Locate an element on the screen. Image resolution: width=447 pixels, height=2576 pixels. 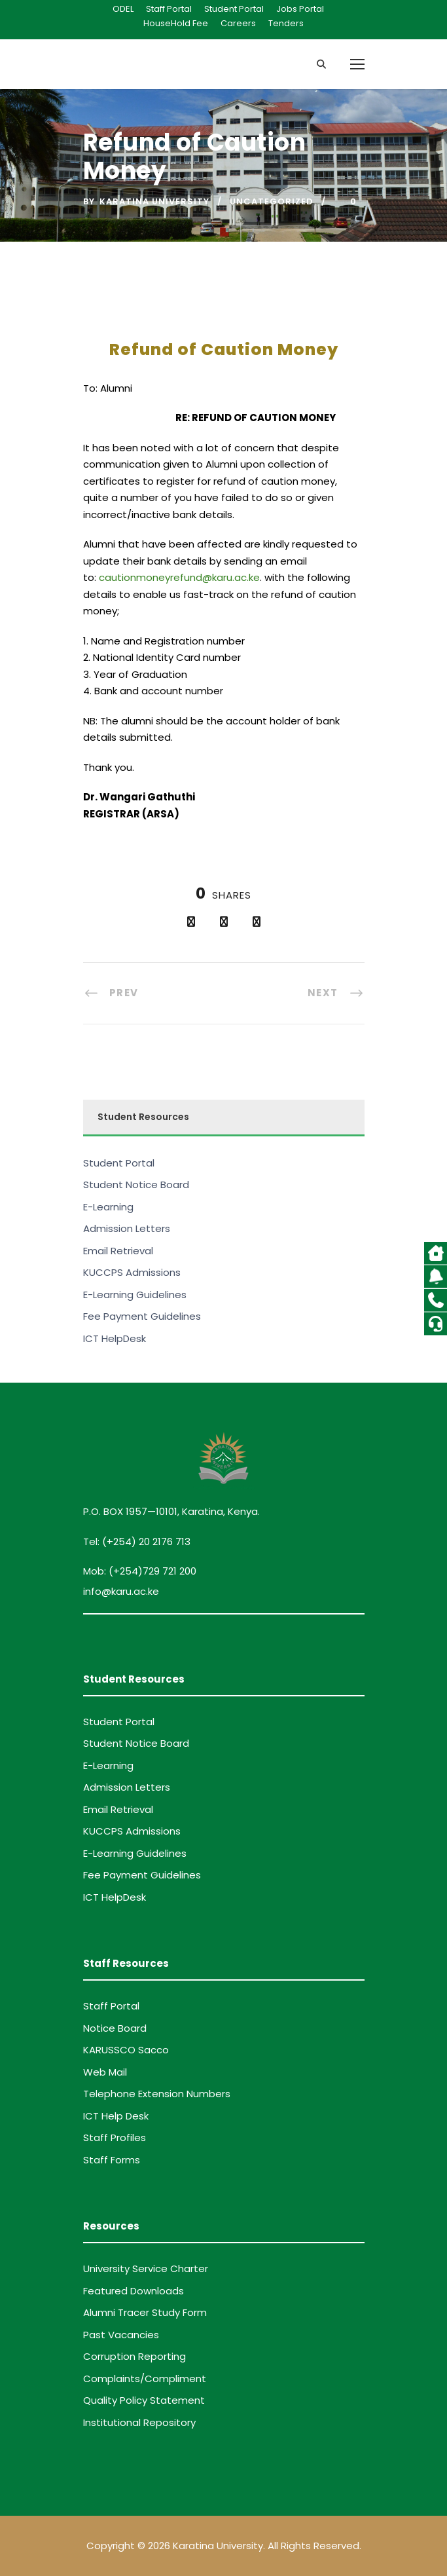
Past Vacancies is located at coordinates (121, 2335).